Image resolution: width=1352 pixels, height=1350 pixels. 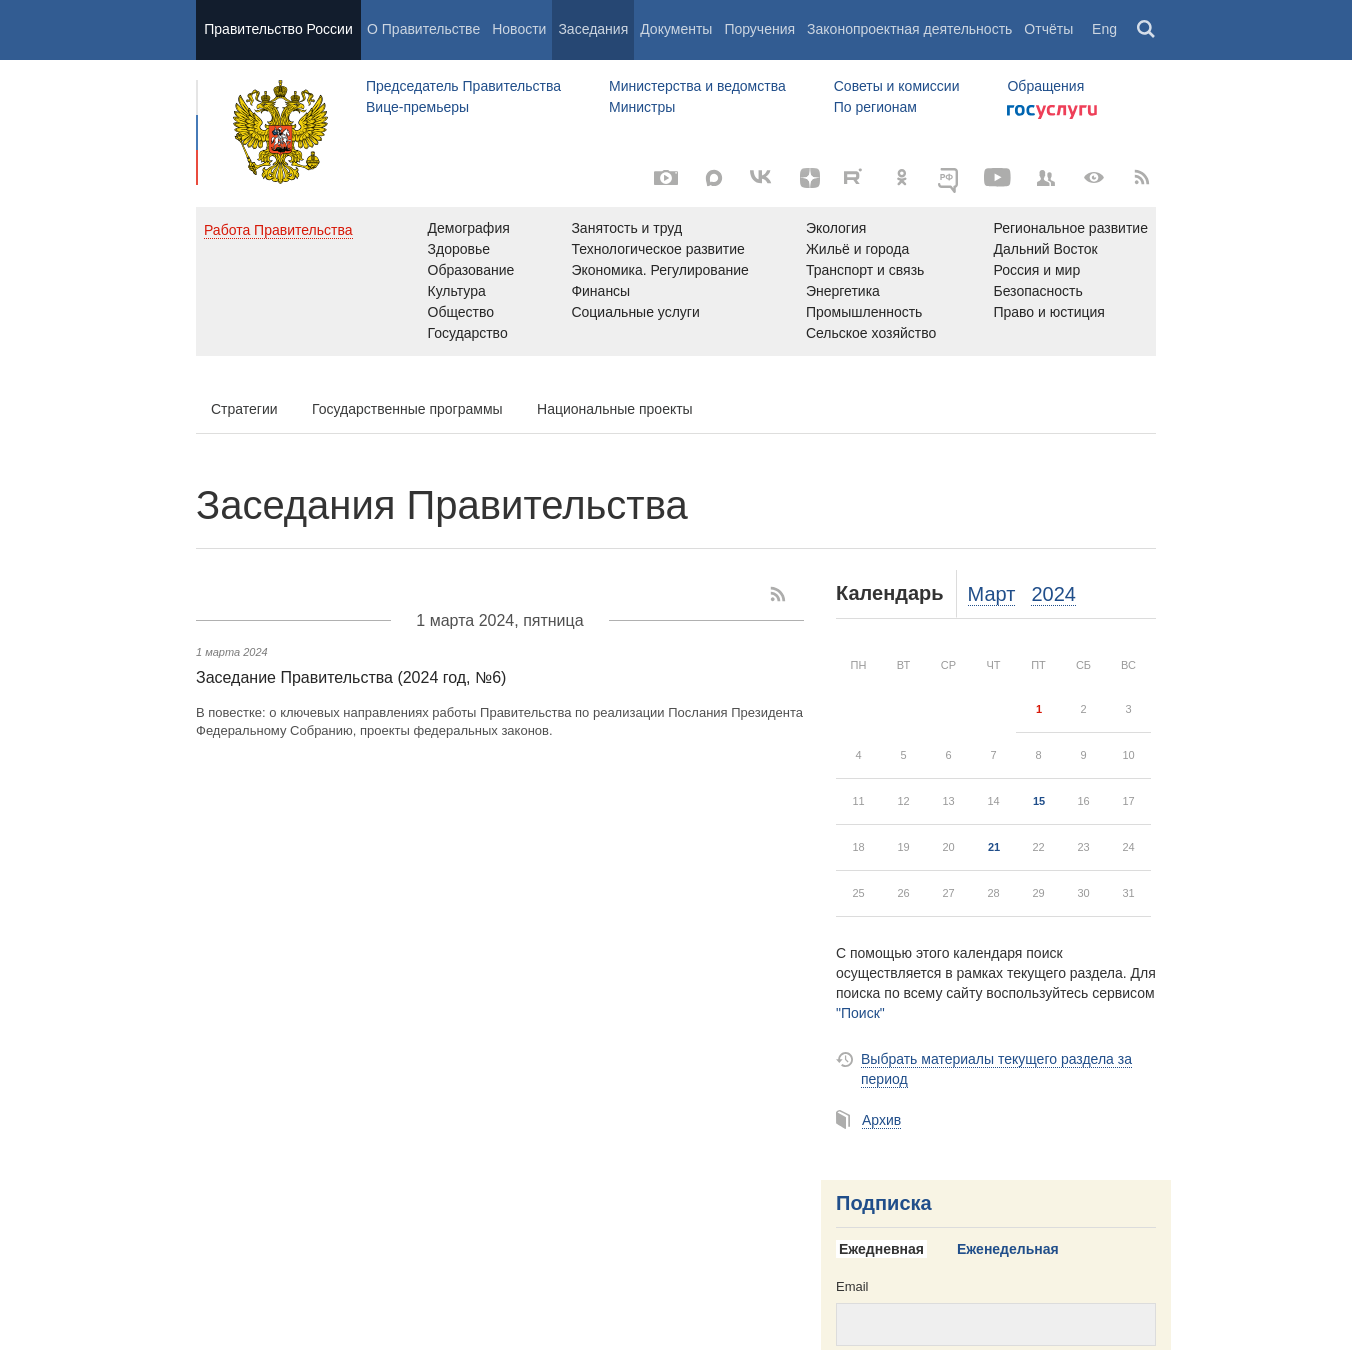 What do you see at coordinates (856, 176) in the screenshot?
I see `[Rutube]` at bounding box center [856, 176].